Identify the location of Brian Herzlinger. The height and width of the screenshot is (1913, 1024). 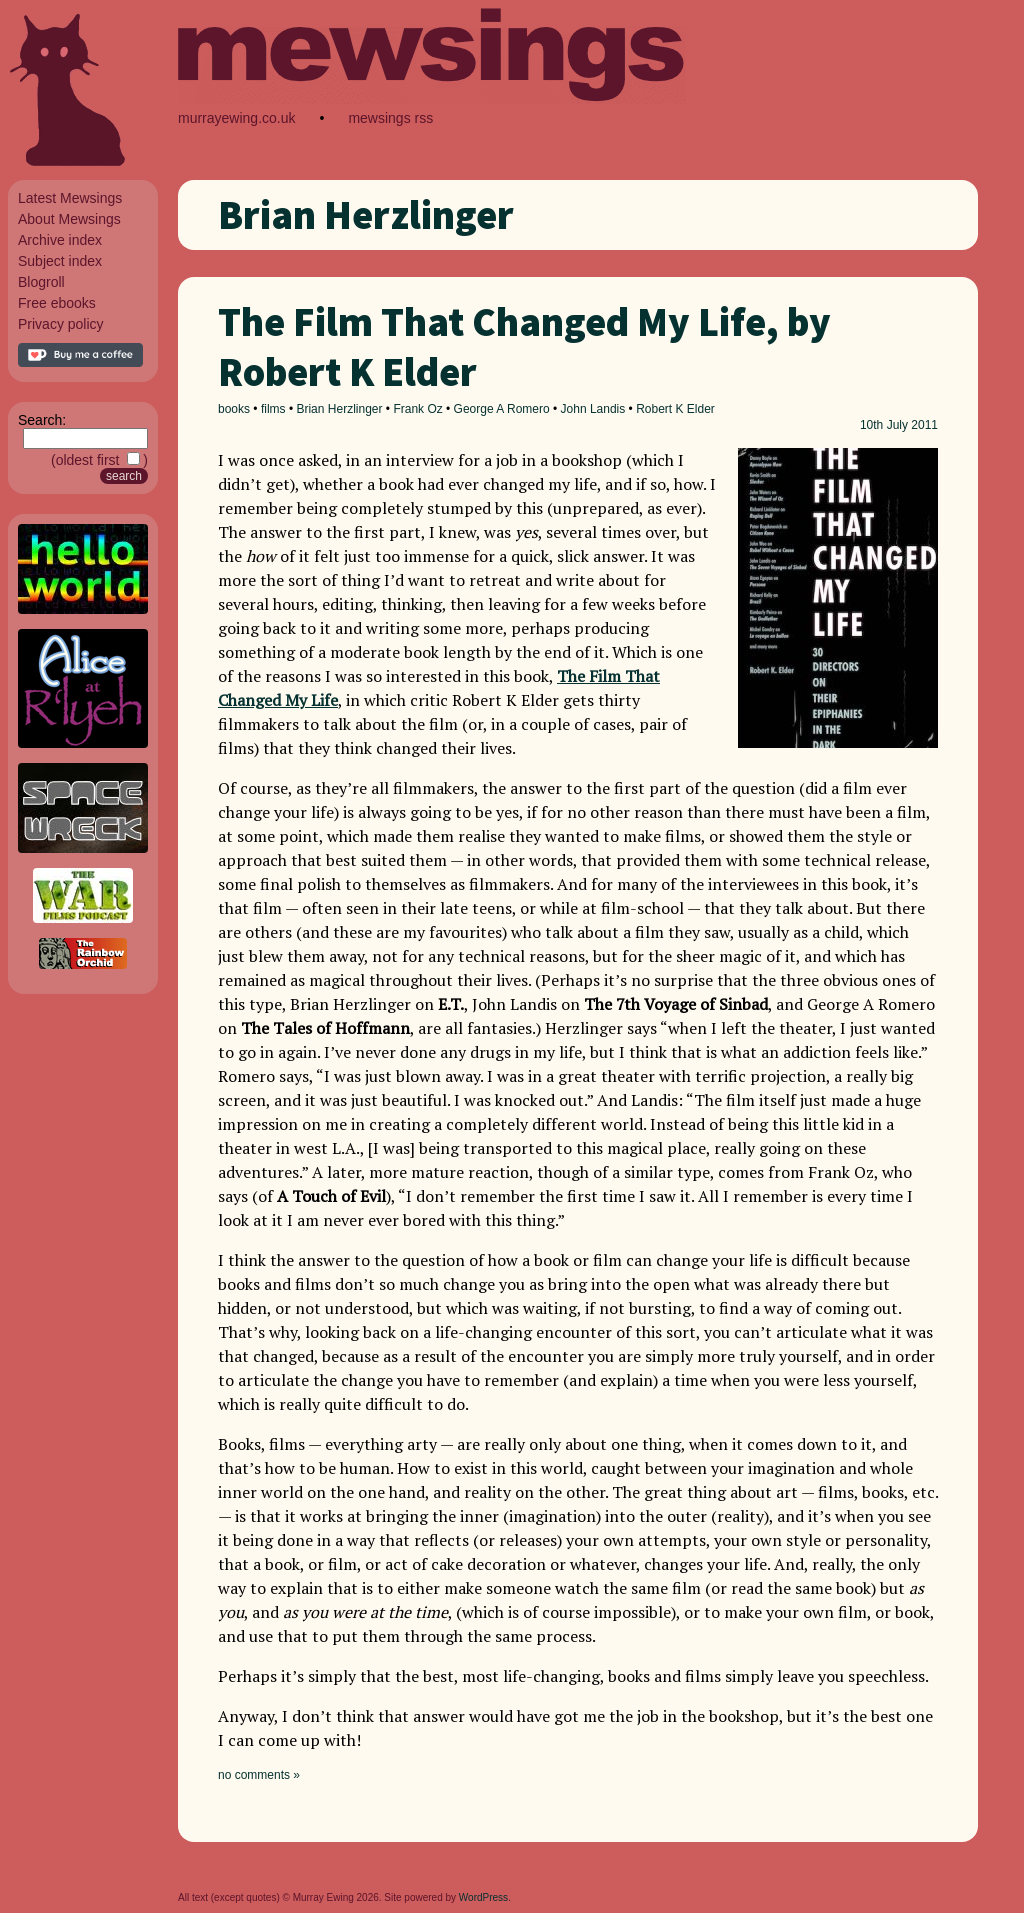
(339, 409).